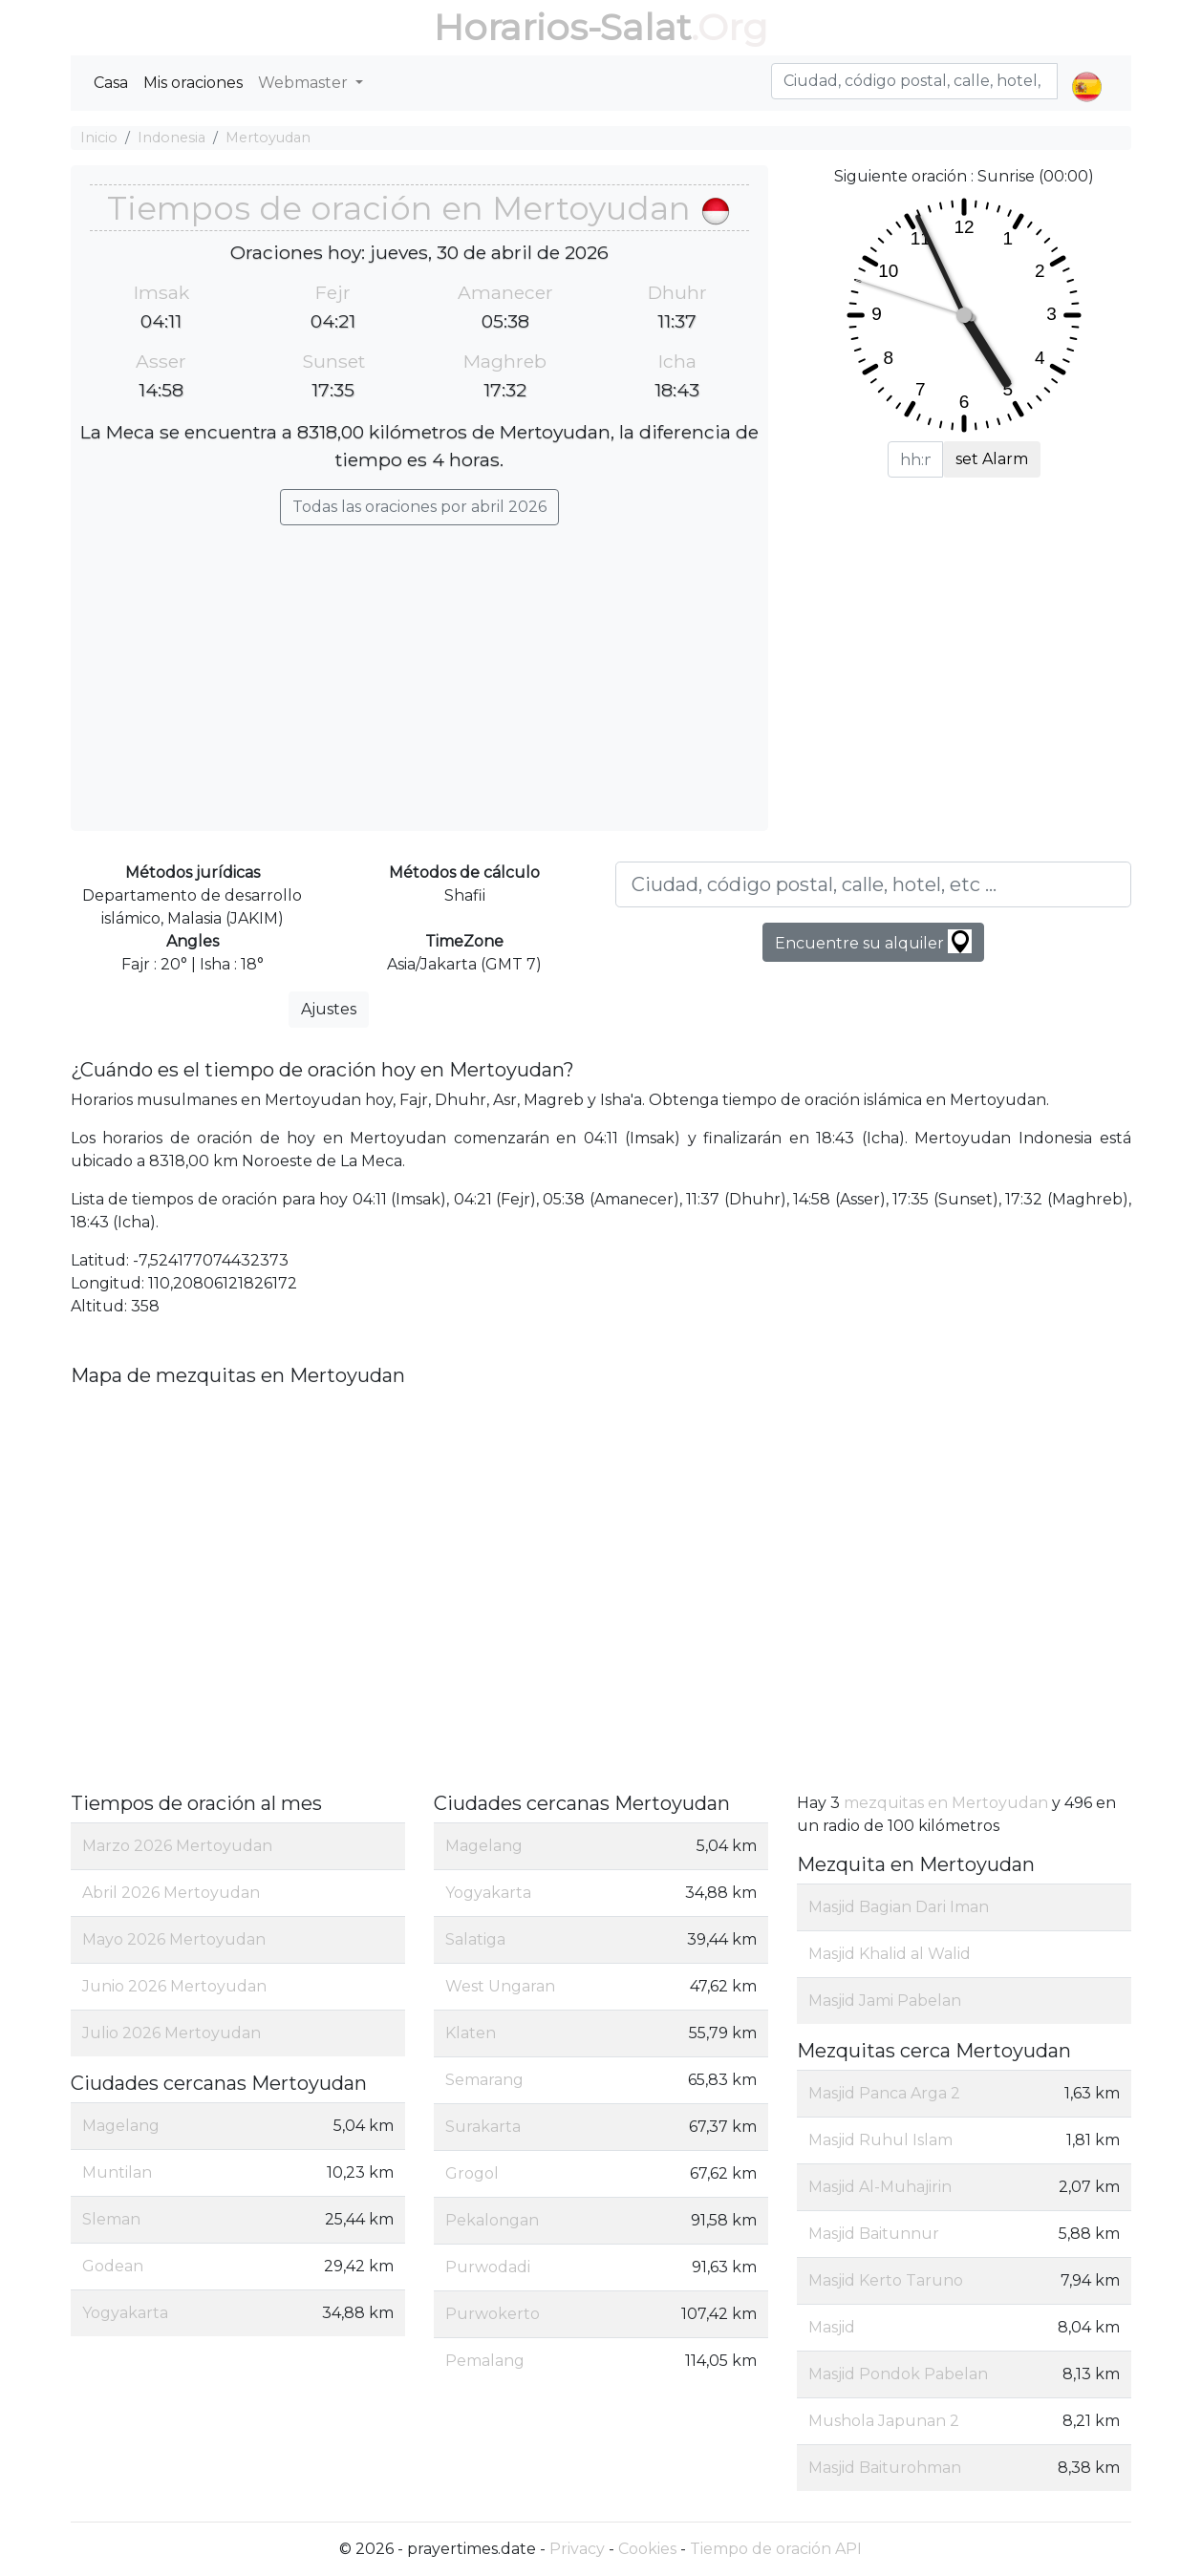 This screenshot has height=2576, width=1201. Describe the element at coordinates (500, 1986) in the screenshot. I see `West Ungaran` at that location.